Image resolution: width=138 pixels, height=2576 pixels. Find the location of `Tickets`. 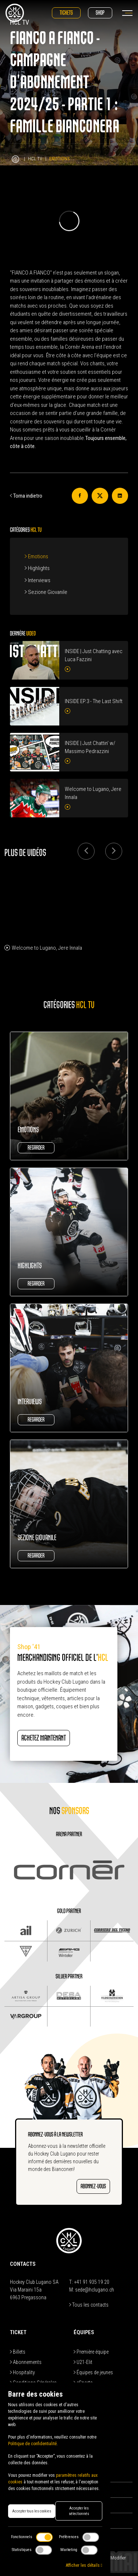

Tickets is located at coordinates (66, 13).